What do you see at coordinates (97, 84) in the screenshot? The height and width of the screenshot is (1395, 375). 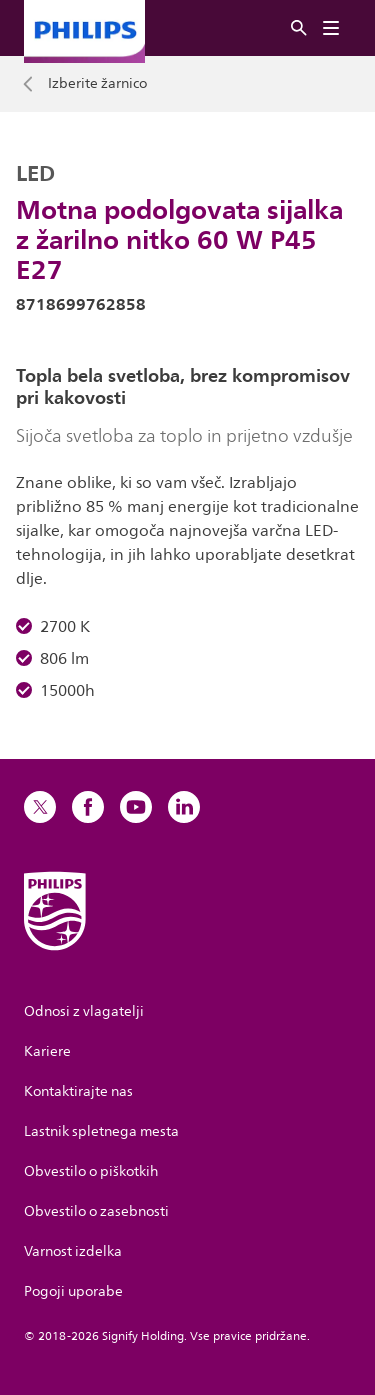 I see `Izberite žarnico` at bounding box center [97, 84].